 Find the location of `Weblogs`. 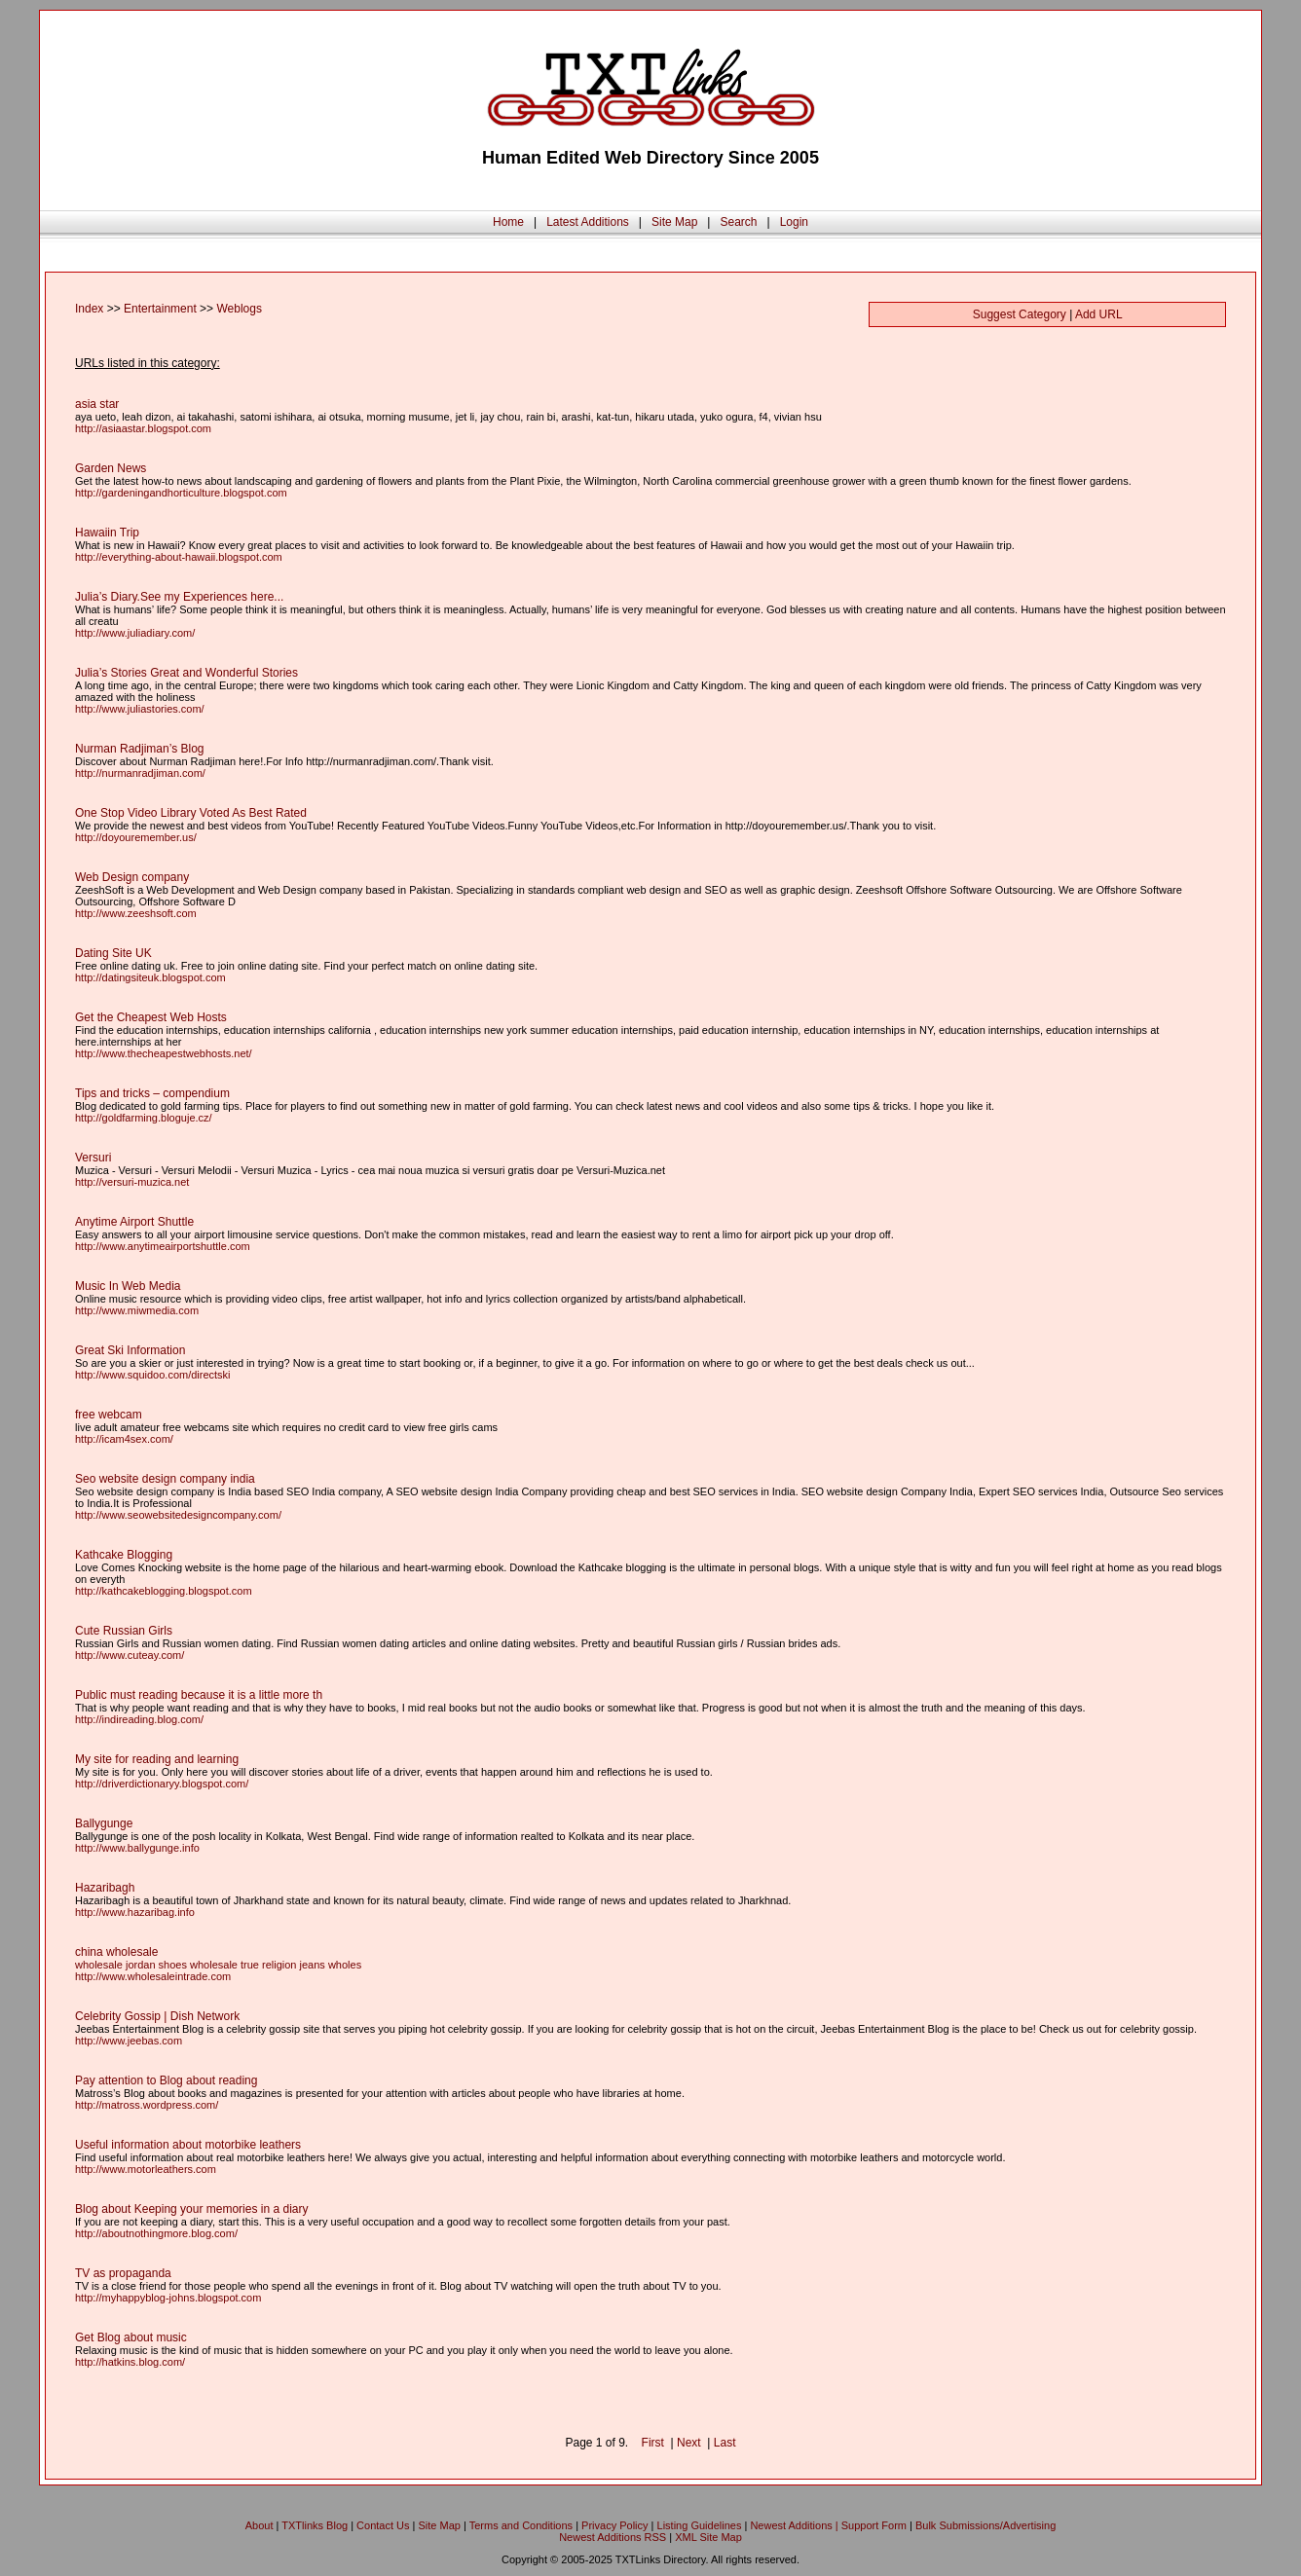

Weblogs is located at coordinates (238, 308).